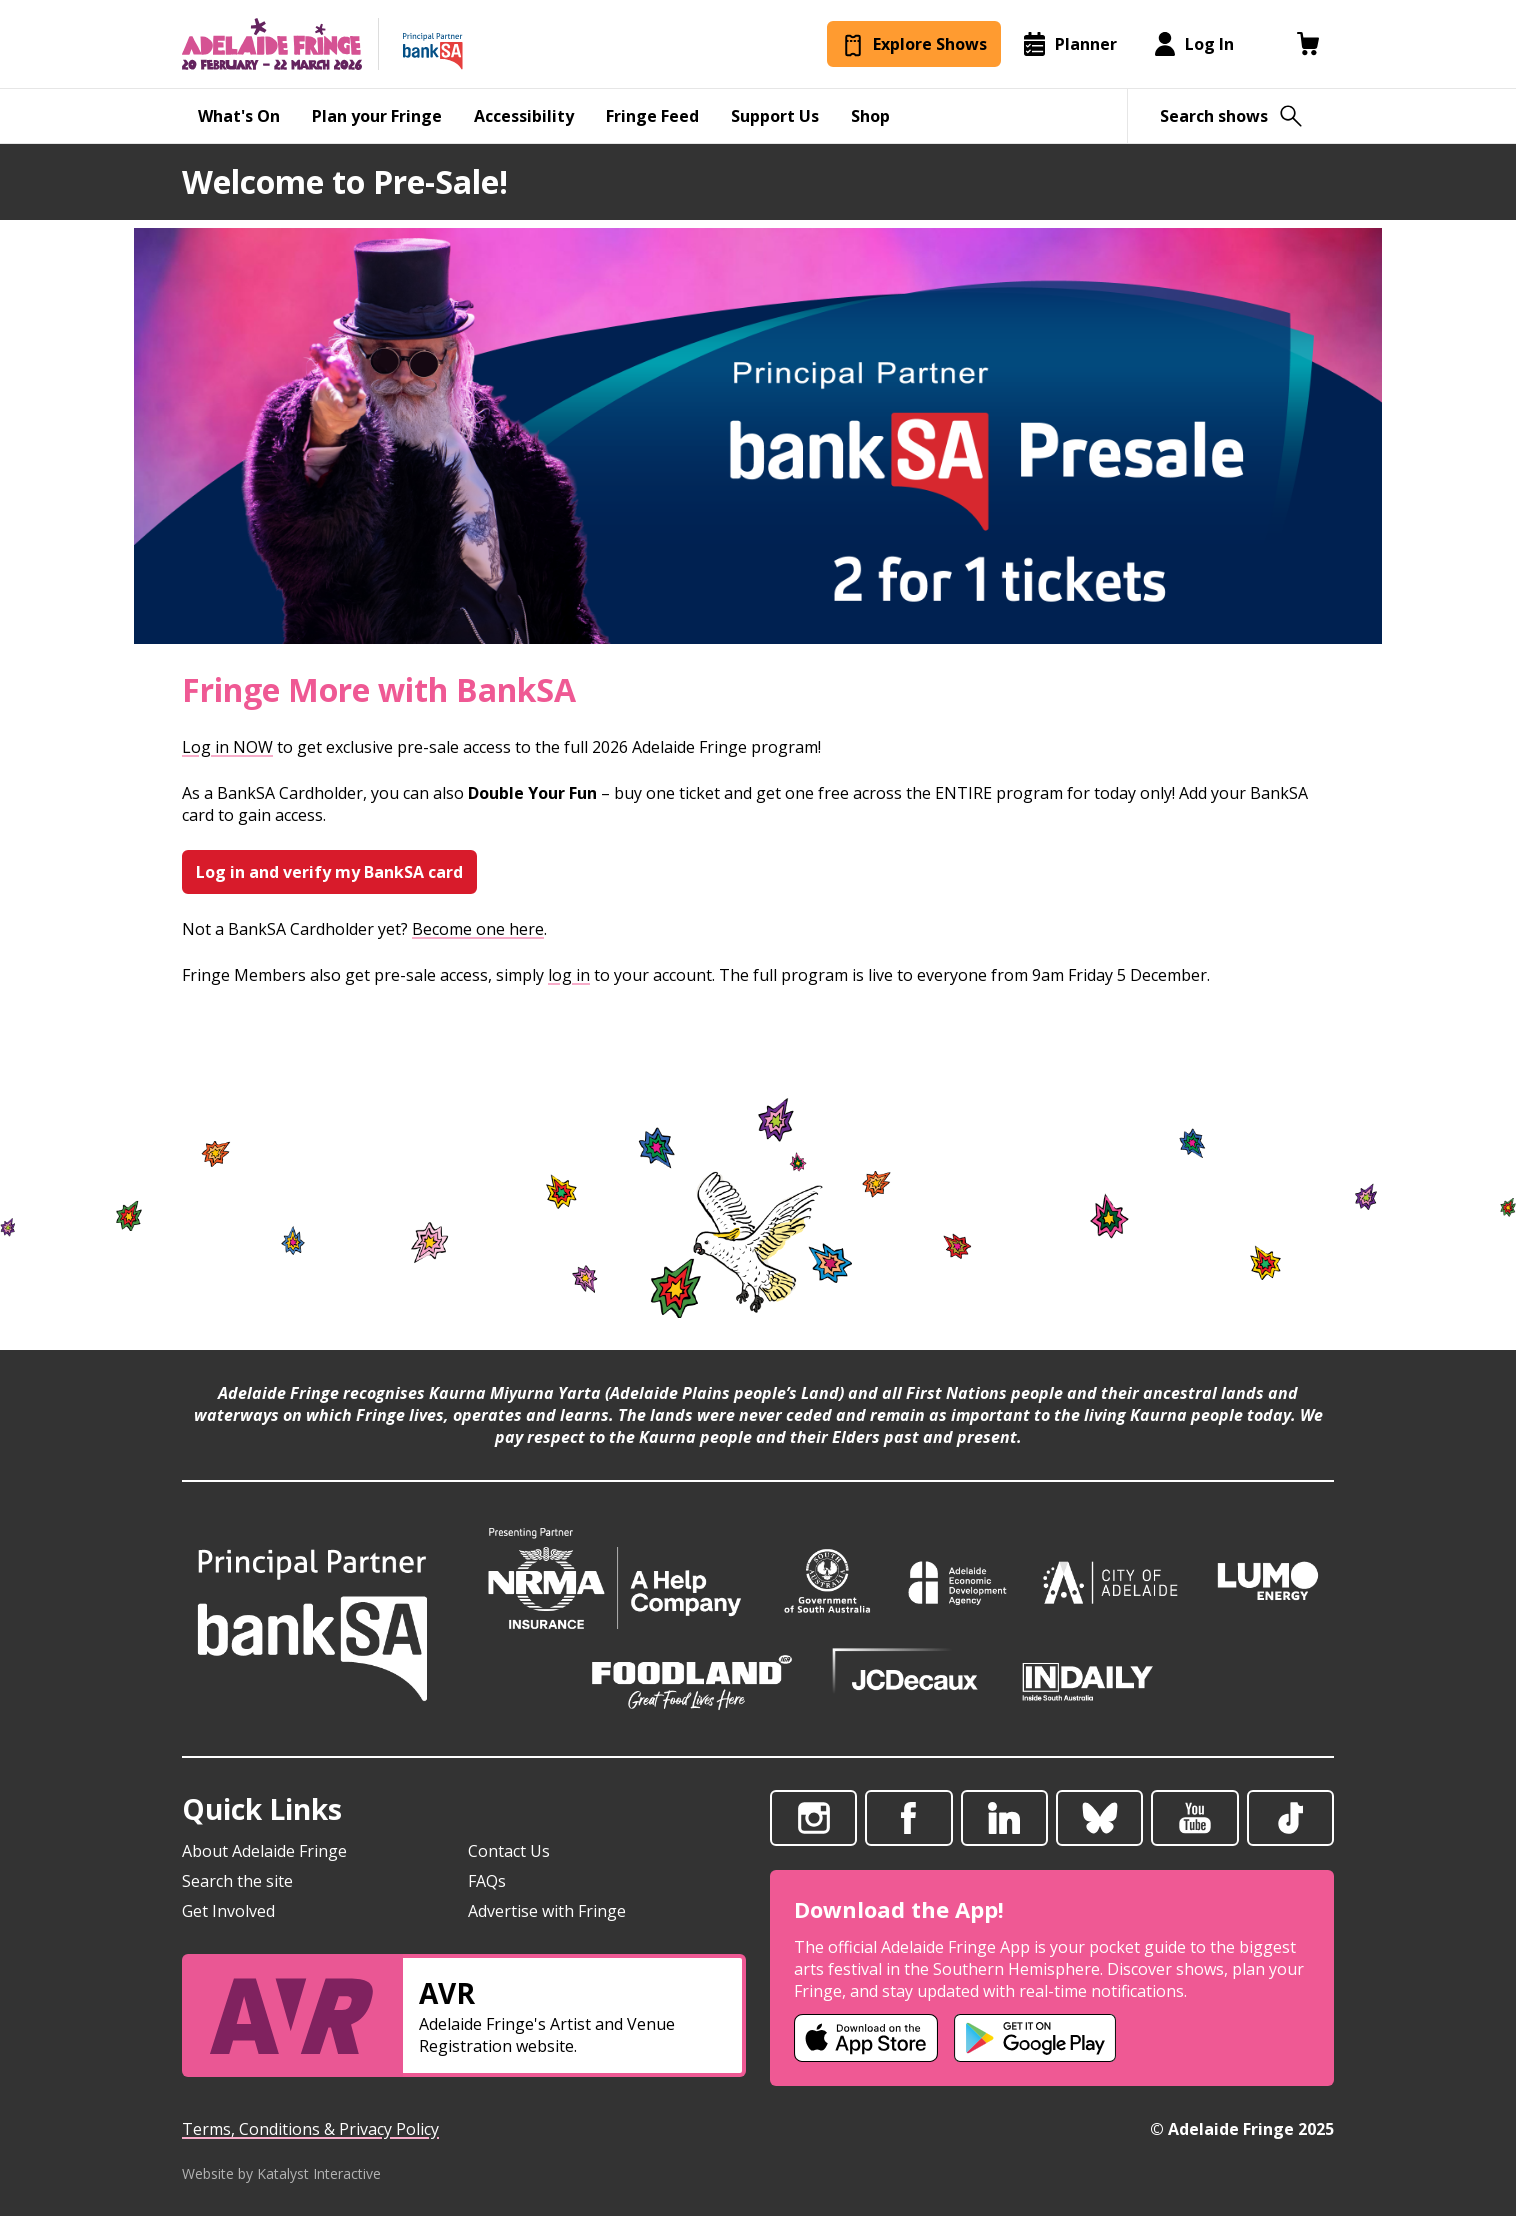 The height and width of the screenshot is (2216, 1516). I want to click on About Adelaide Fringe, so click(264, 1851).